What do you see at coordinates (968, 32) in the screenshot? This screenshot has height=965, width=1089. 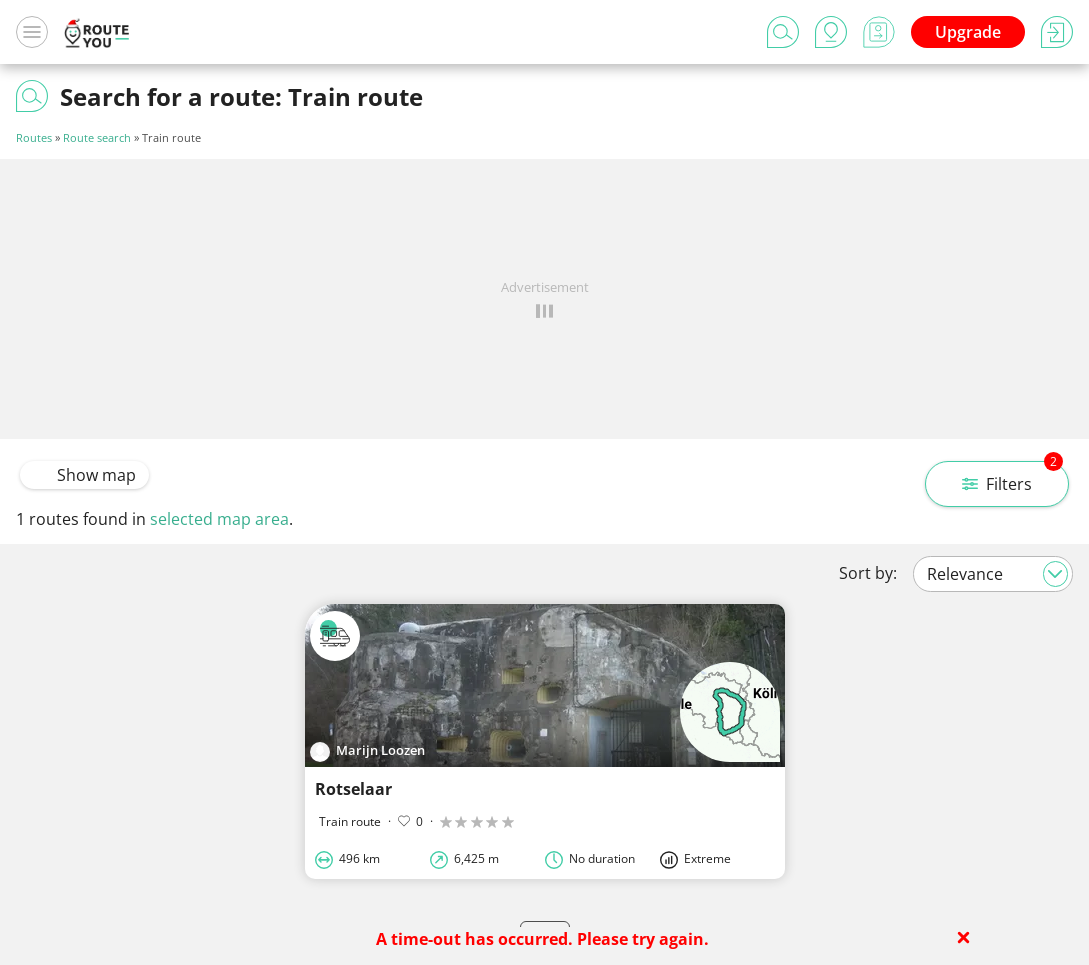 I see `Upgrade` at bounding box center [968, 32].